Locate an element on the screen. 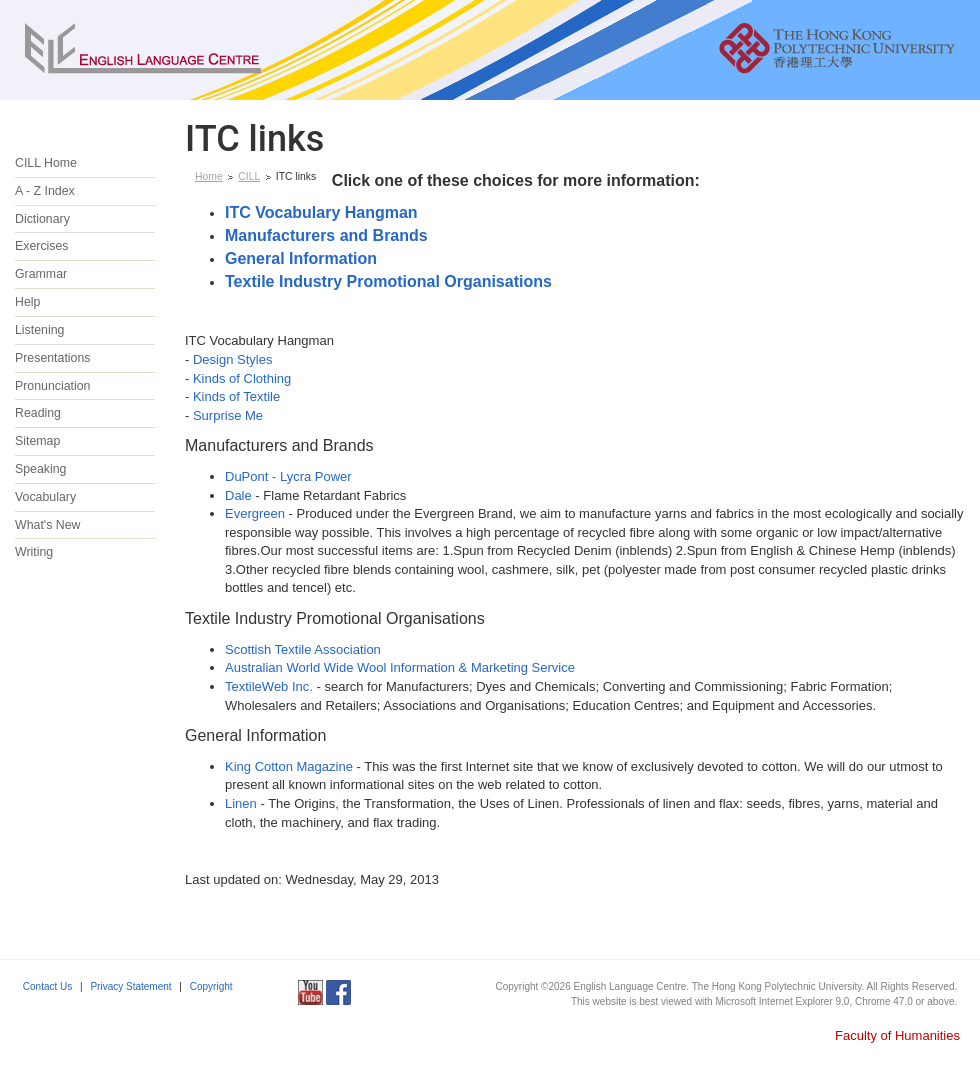 The image size is (980, 1065). Reading is located at coordinates (38, 413).